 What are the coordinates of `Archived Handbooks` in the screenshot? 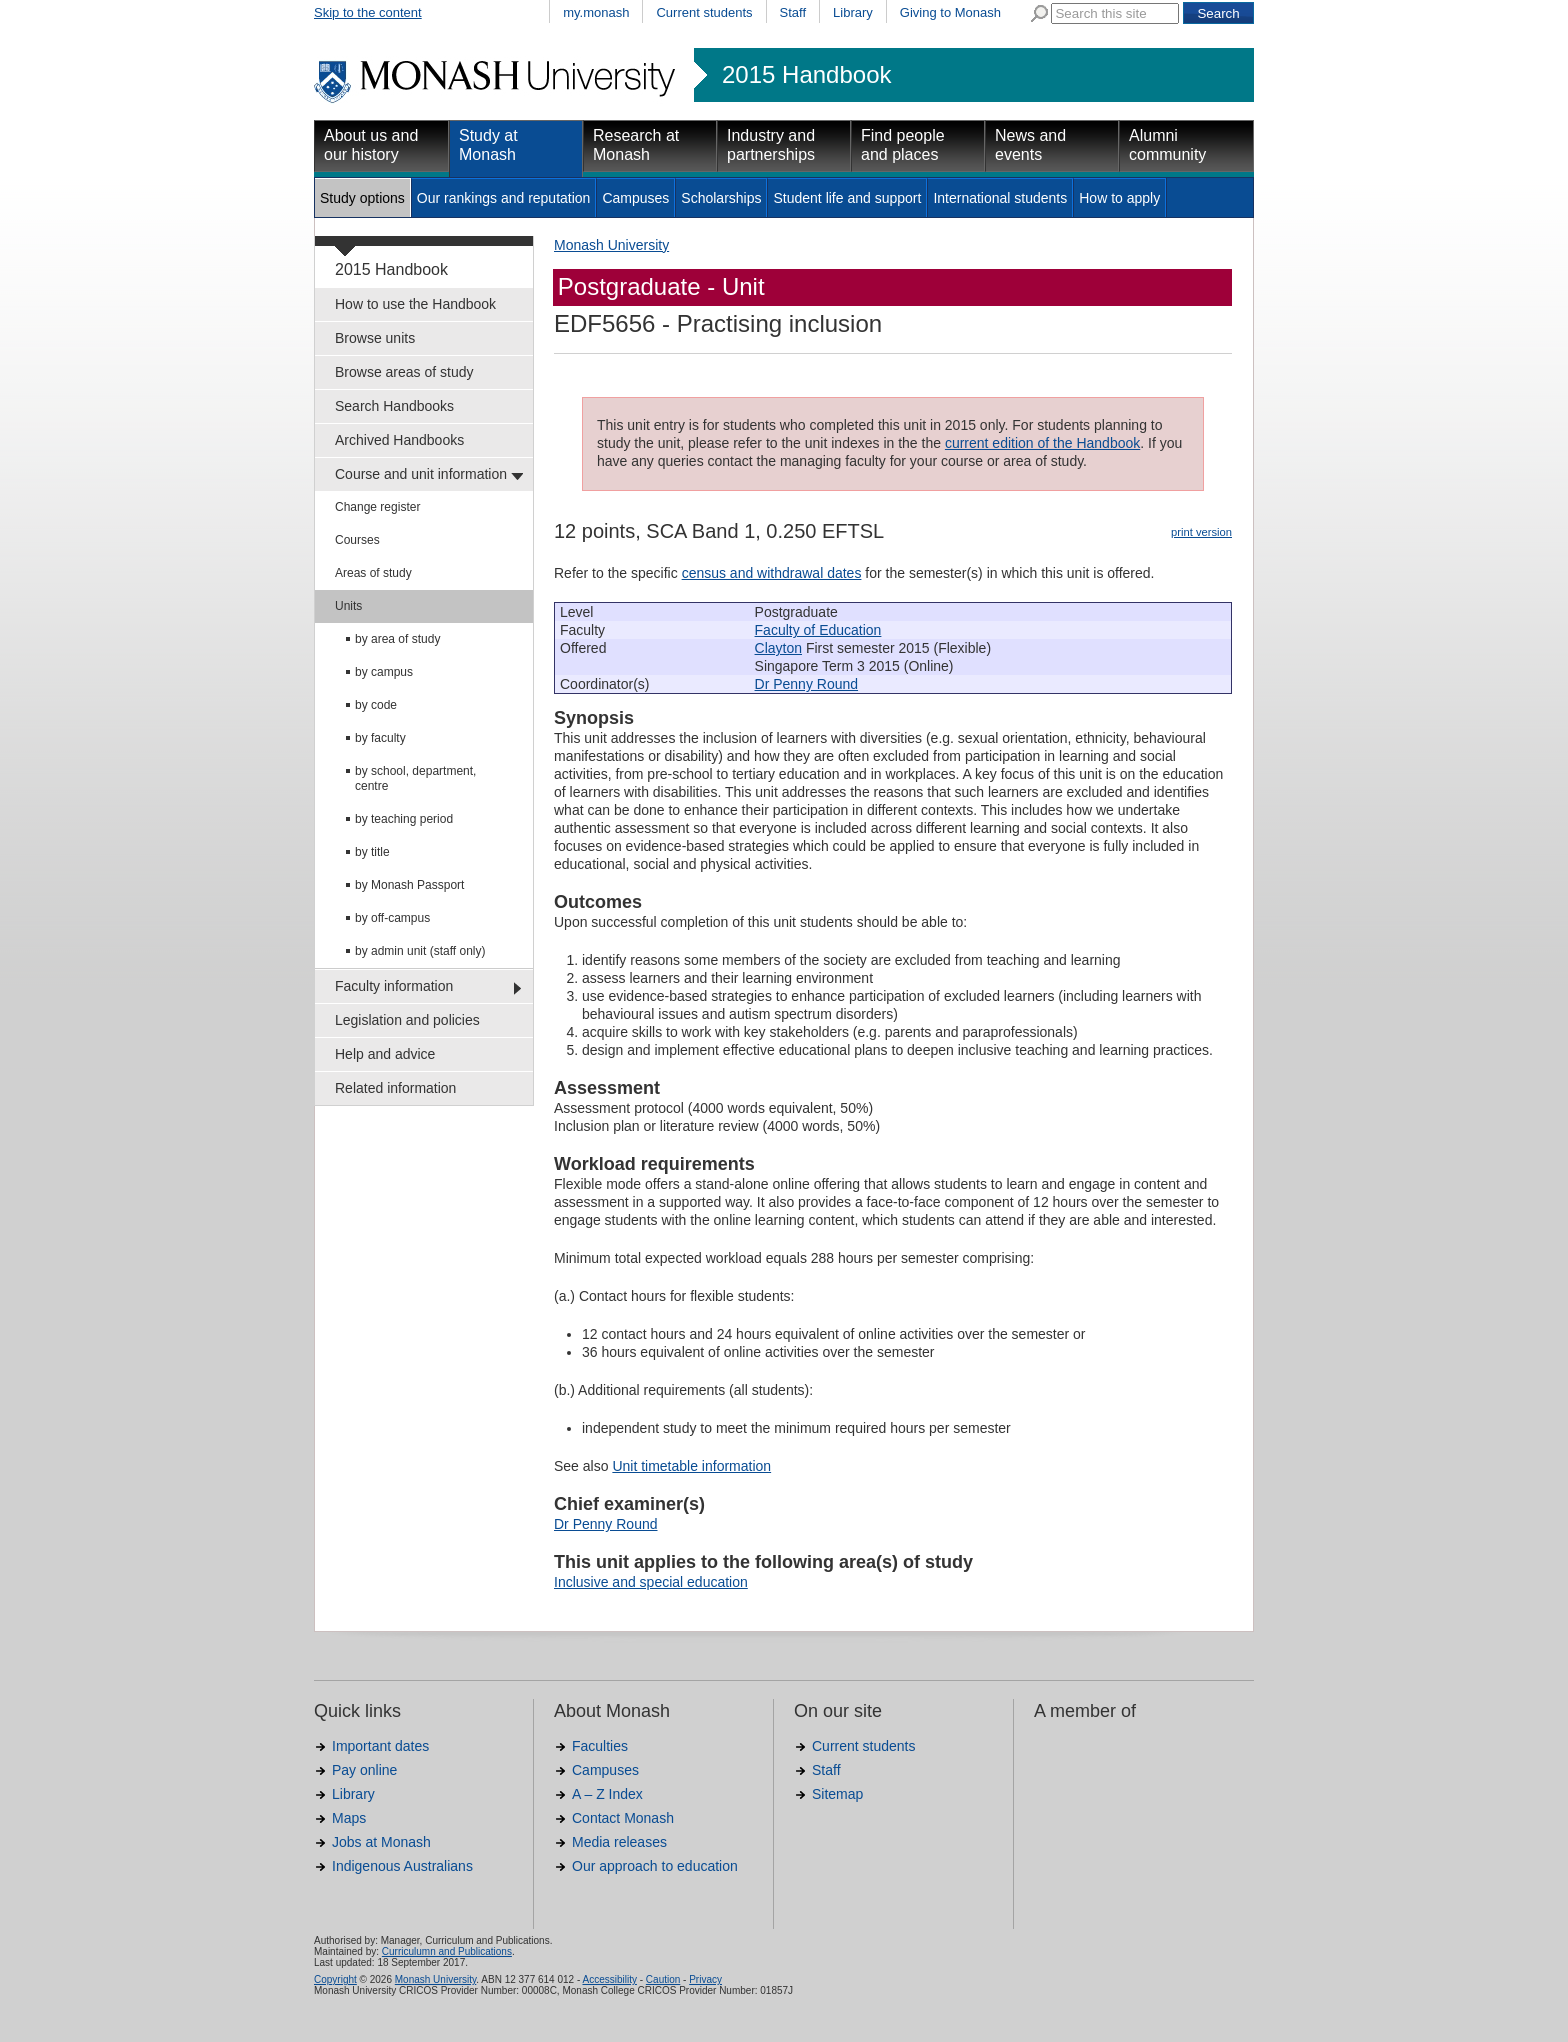 It's located at (399, 440).